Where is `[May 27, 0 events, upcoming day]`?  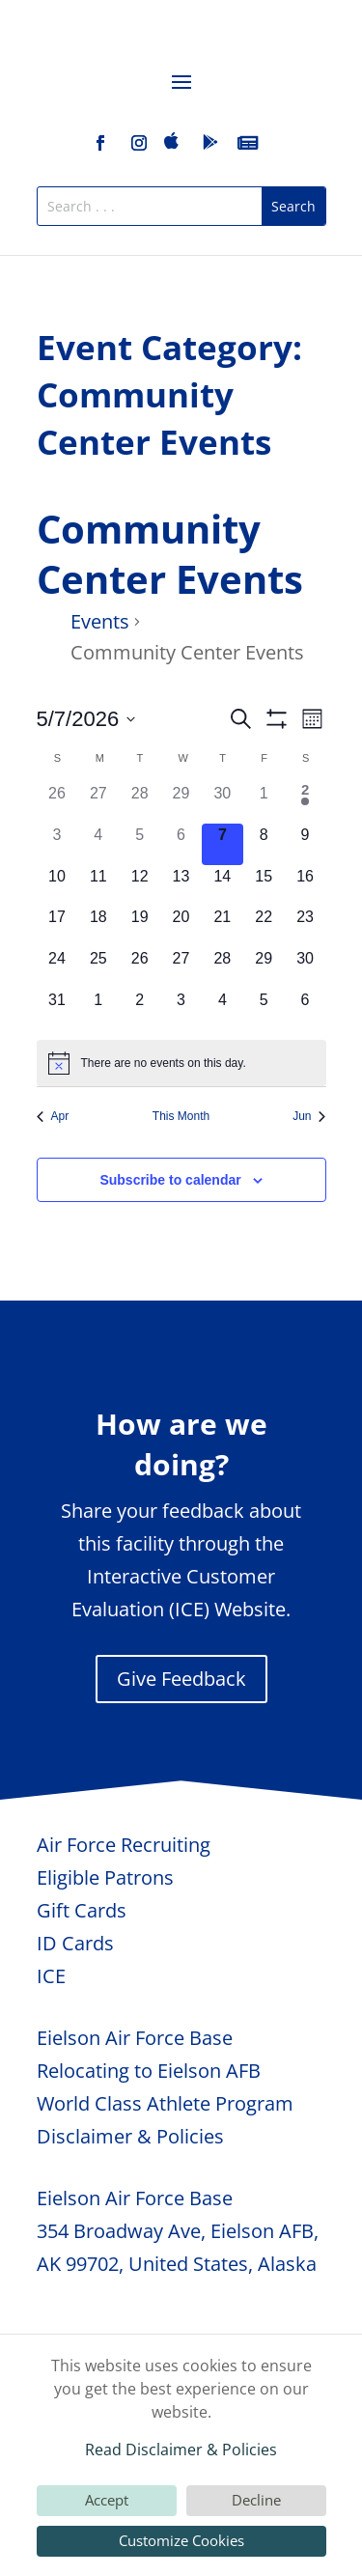 [May 27, 0 events, upcoming day] is located at coordinates (181, 968).